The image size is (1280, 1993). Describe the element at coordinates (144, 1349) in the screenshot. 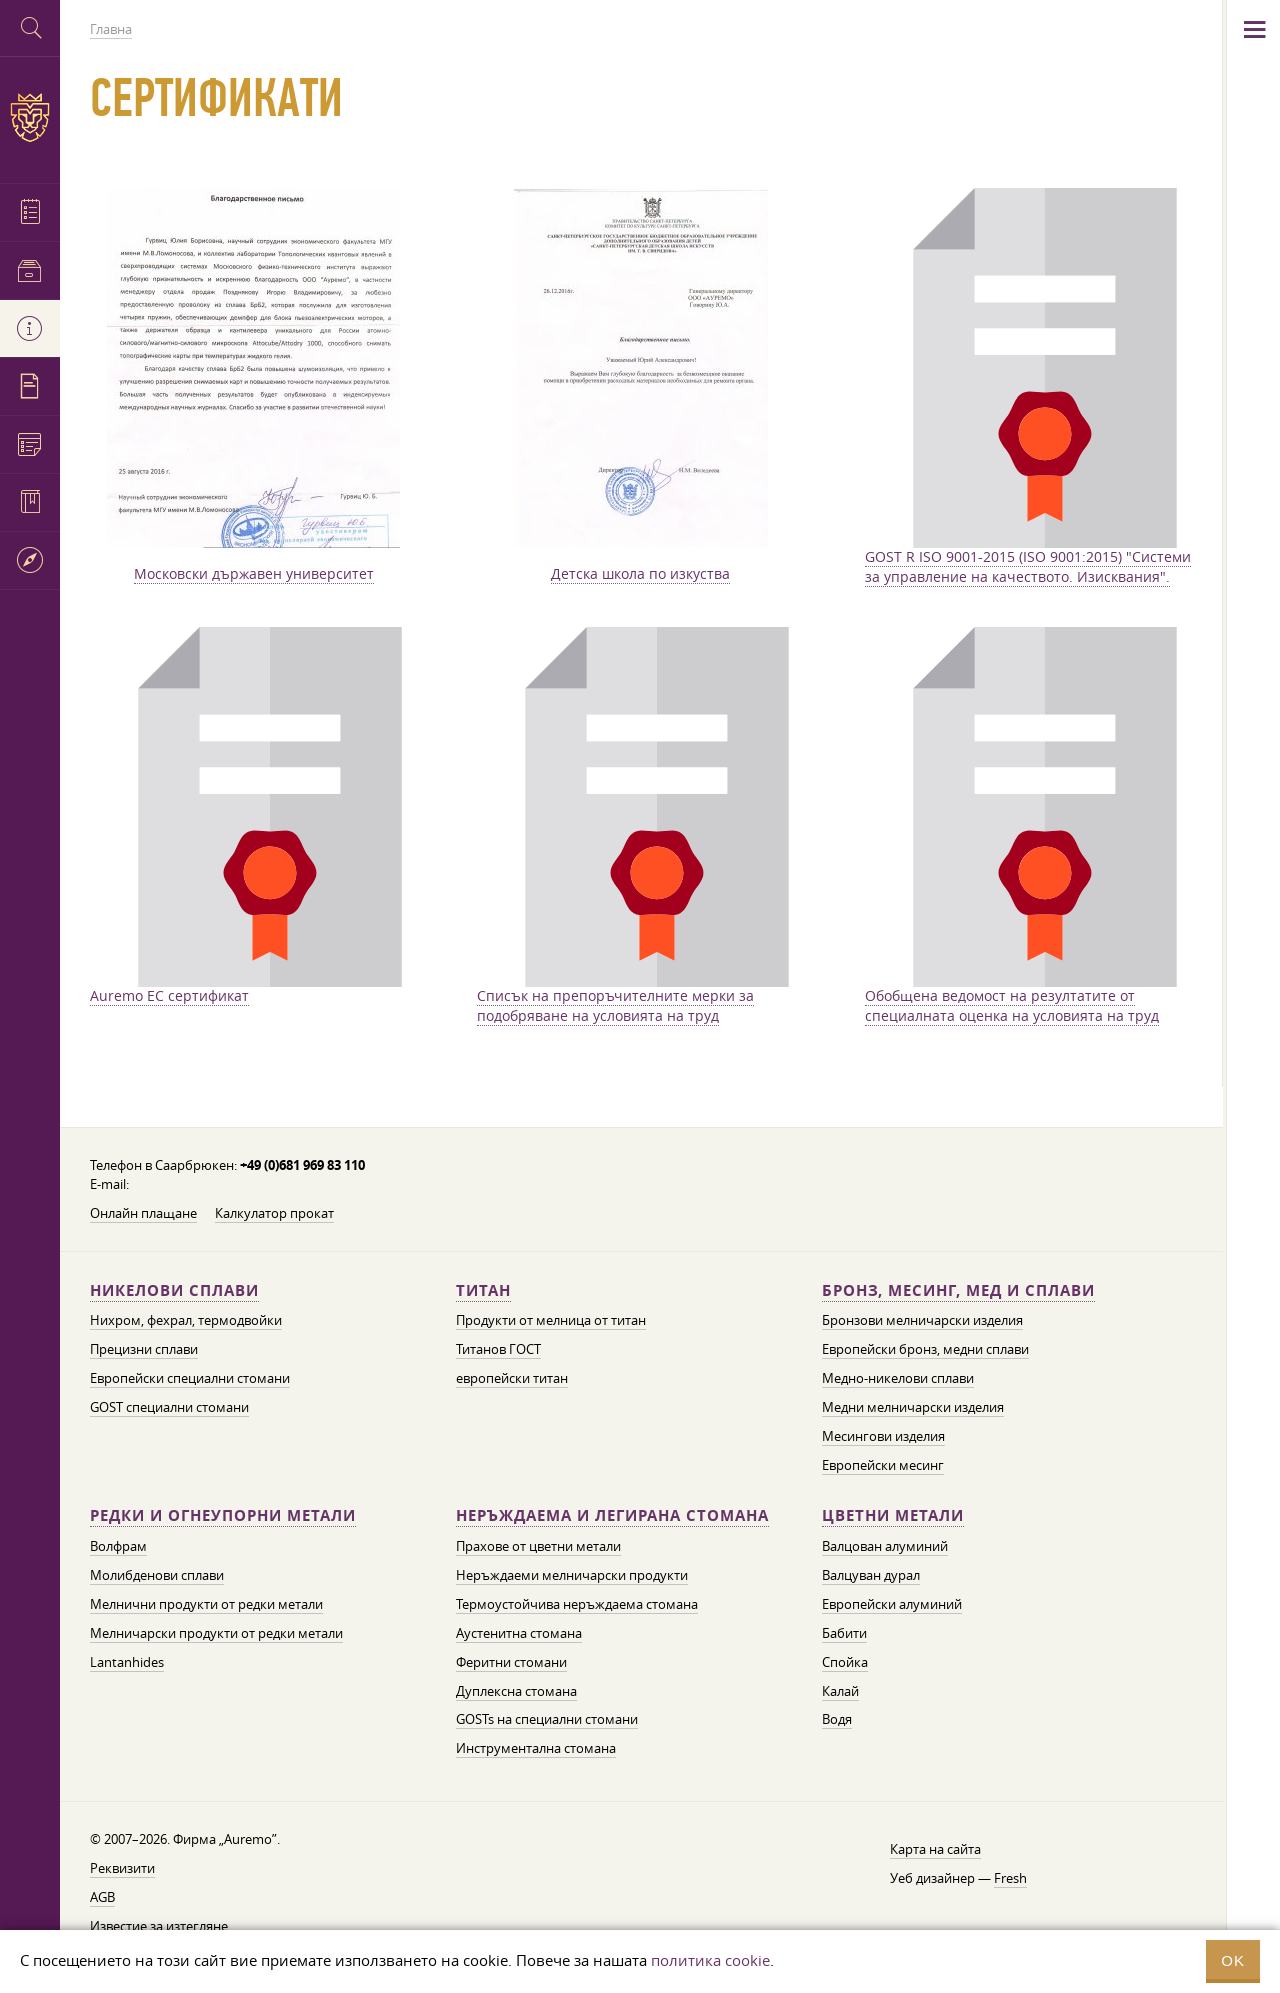

I see `Прецизни сплави` at that location.